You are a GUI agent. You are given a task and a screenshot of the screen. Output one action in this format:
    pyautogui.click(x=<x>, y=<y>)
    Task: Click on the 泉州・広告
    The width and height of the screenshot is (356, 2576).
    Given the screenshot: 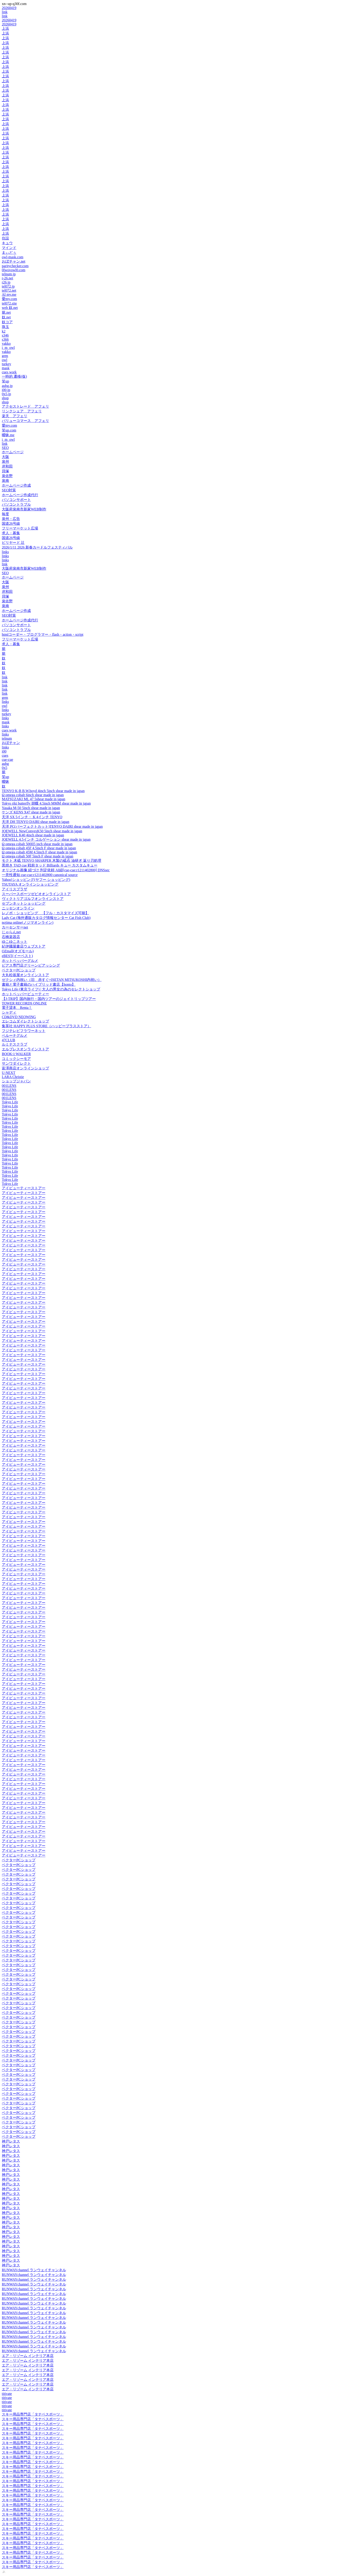 What is the action you would take?
    pyautogui.click(x=11, y=519)
    